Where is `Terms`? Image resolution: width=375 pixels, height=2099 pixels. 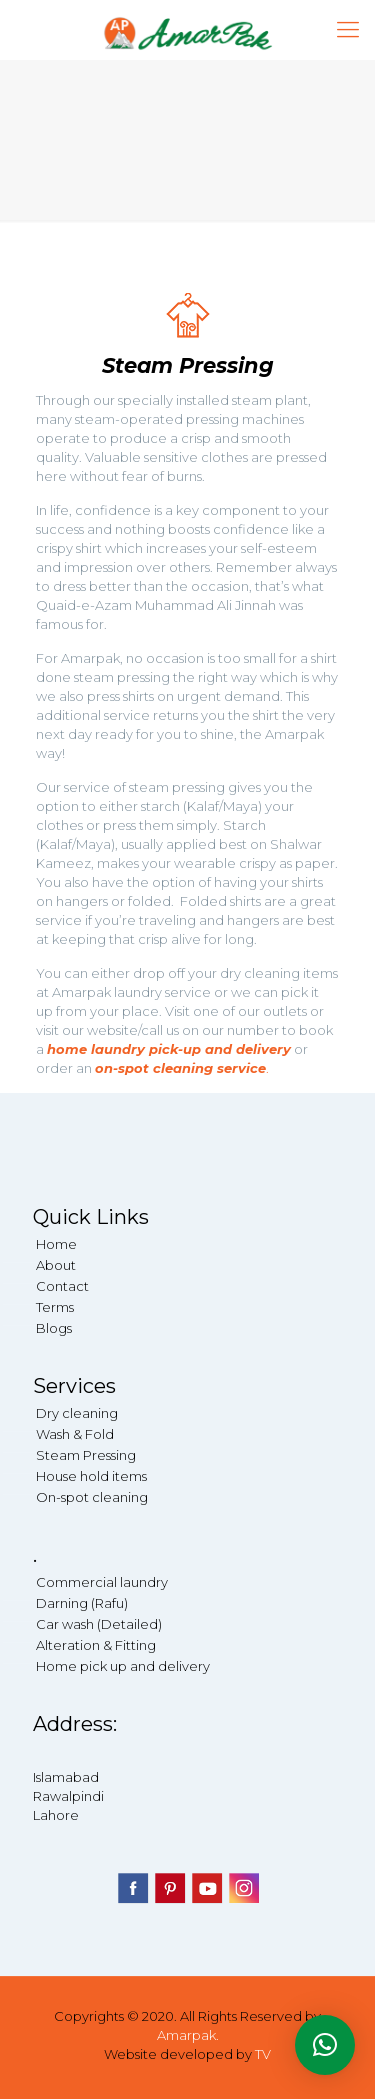 Terms is located at coordinates (55, 1307).